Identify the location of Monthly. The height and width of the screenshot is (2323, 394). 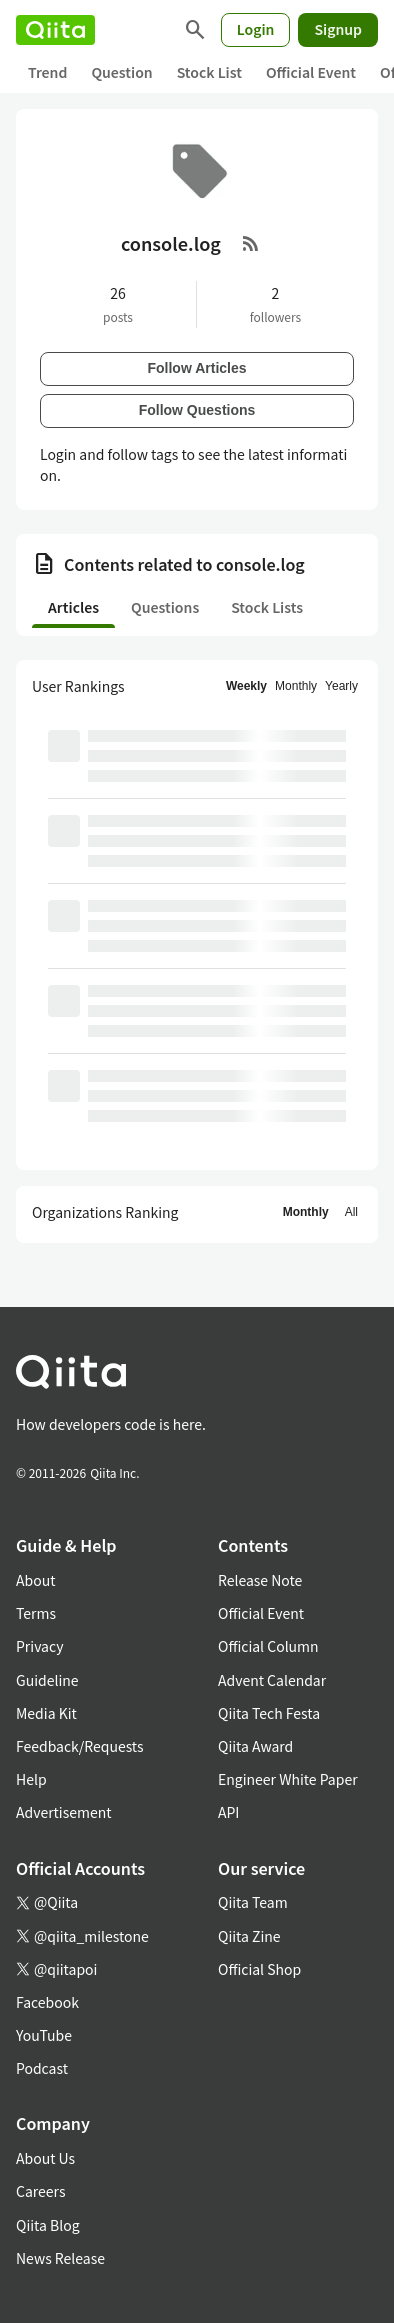
(296, 686).